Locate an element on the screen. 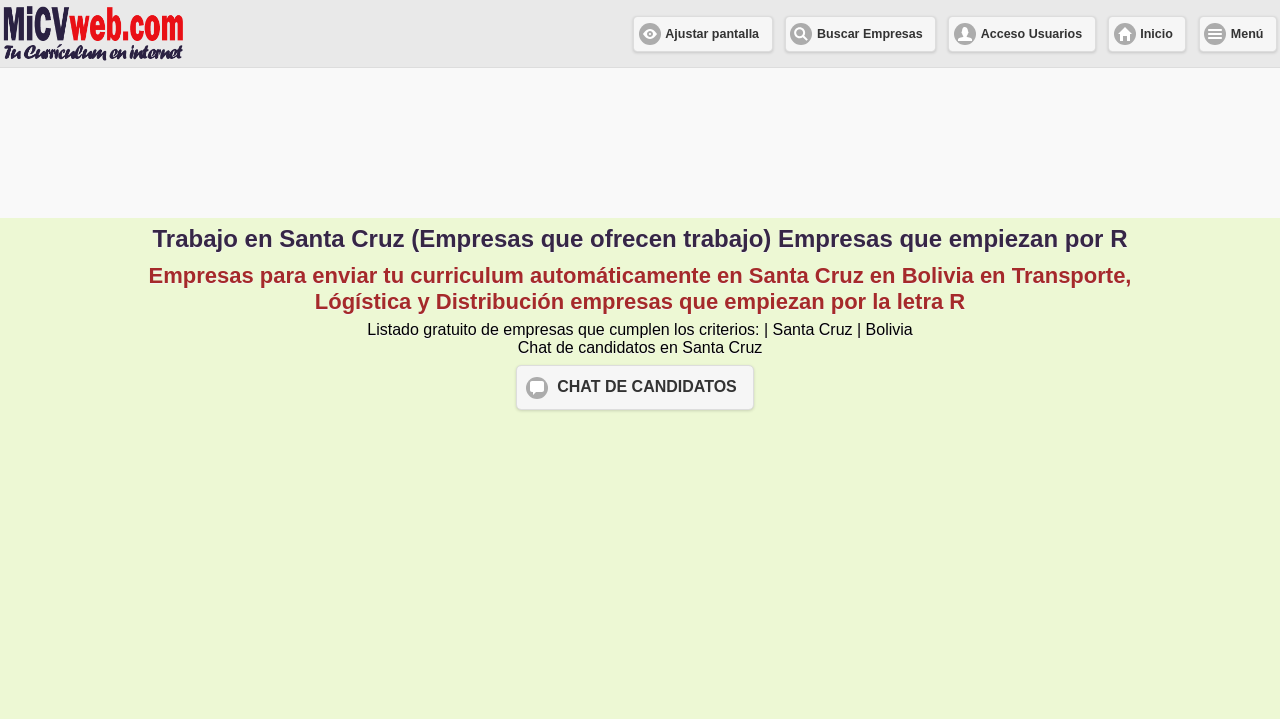 Image resolution: width=1280 pixels, height=719 pixels. Ajustar pantalla [button] is located at coordinates (712, 34).